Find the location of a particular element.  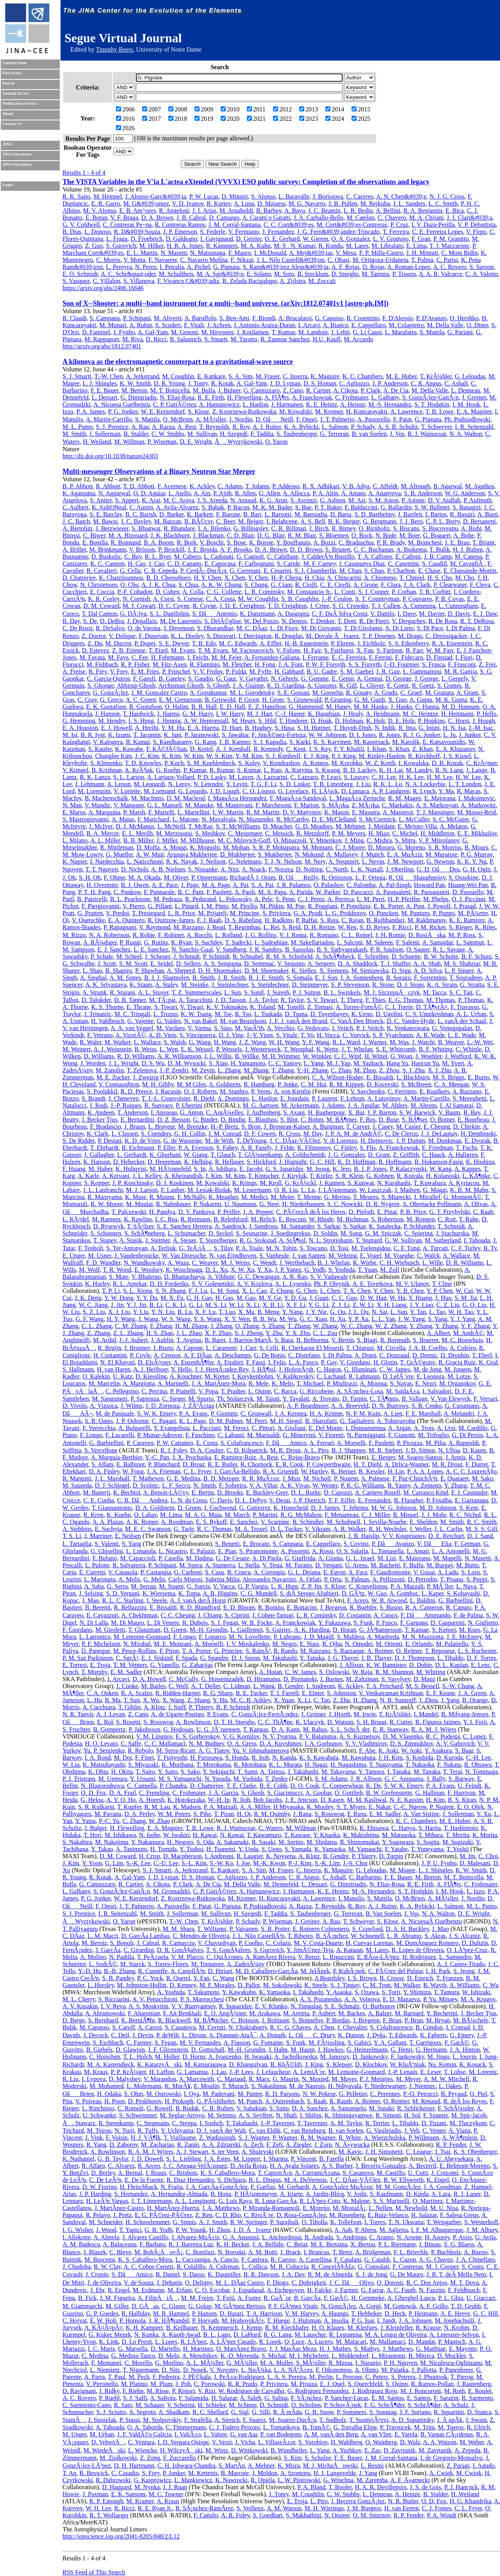

I. Ansseau is located at coordinates (164, 1112).